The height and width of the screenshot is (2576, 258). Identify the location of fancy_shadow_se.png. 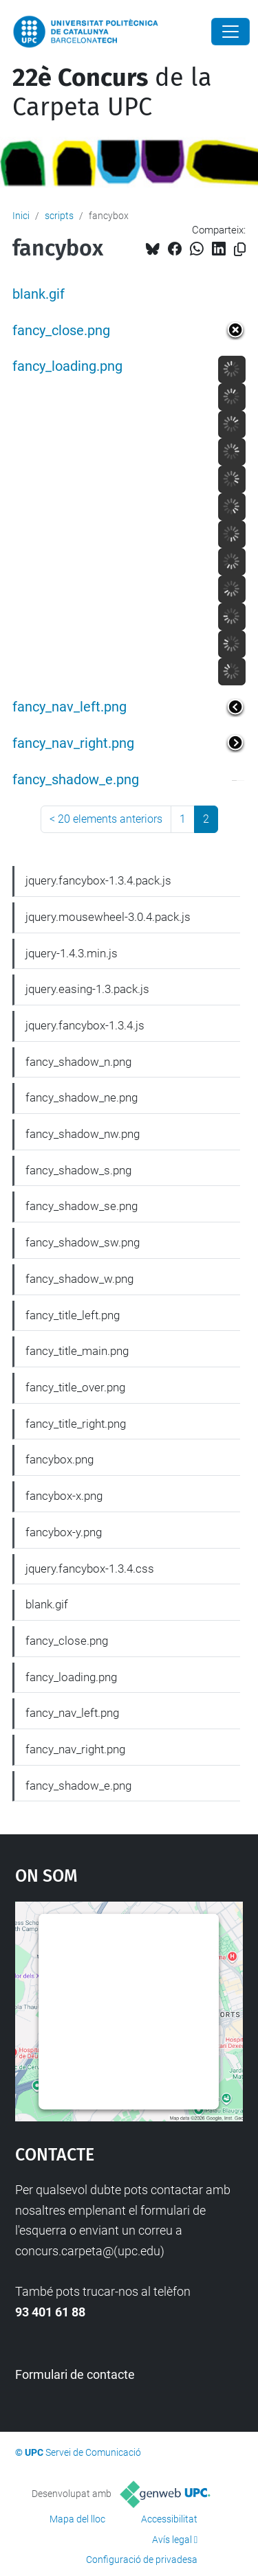
(81, 1206).